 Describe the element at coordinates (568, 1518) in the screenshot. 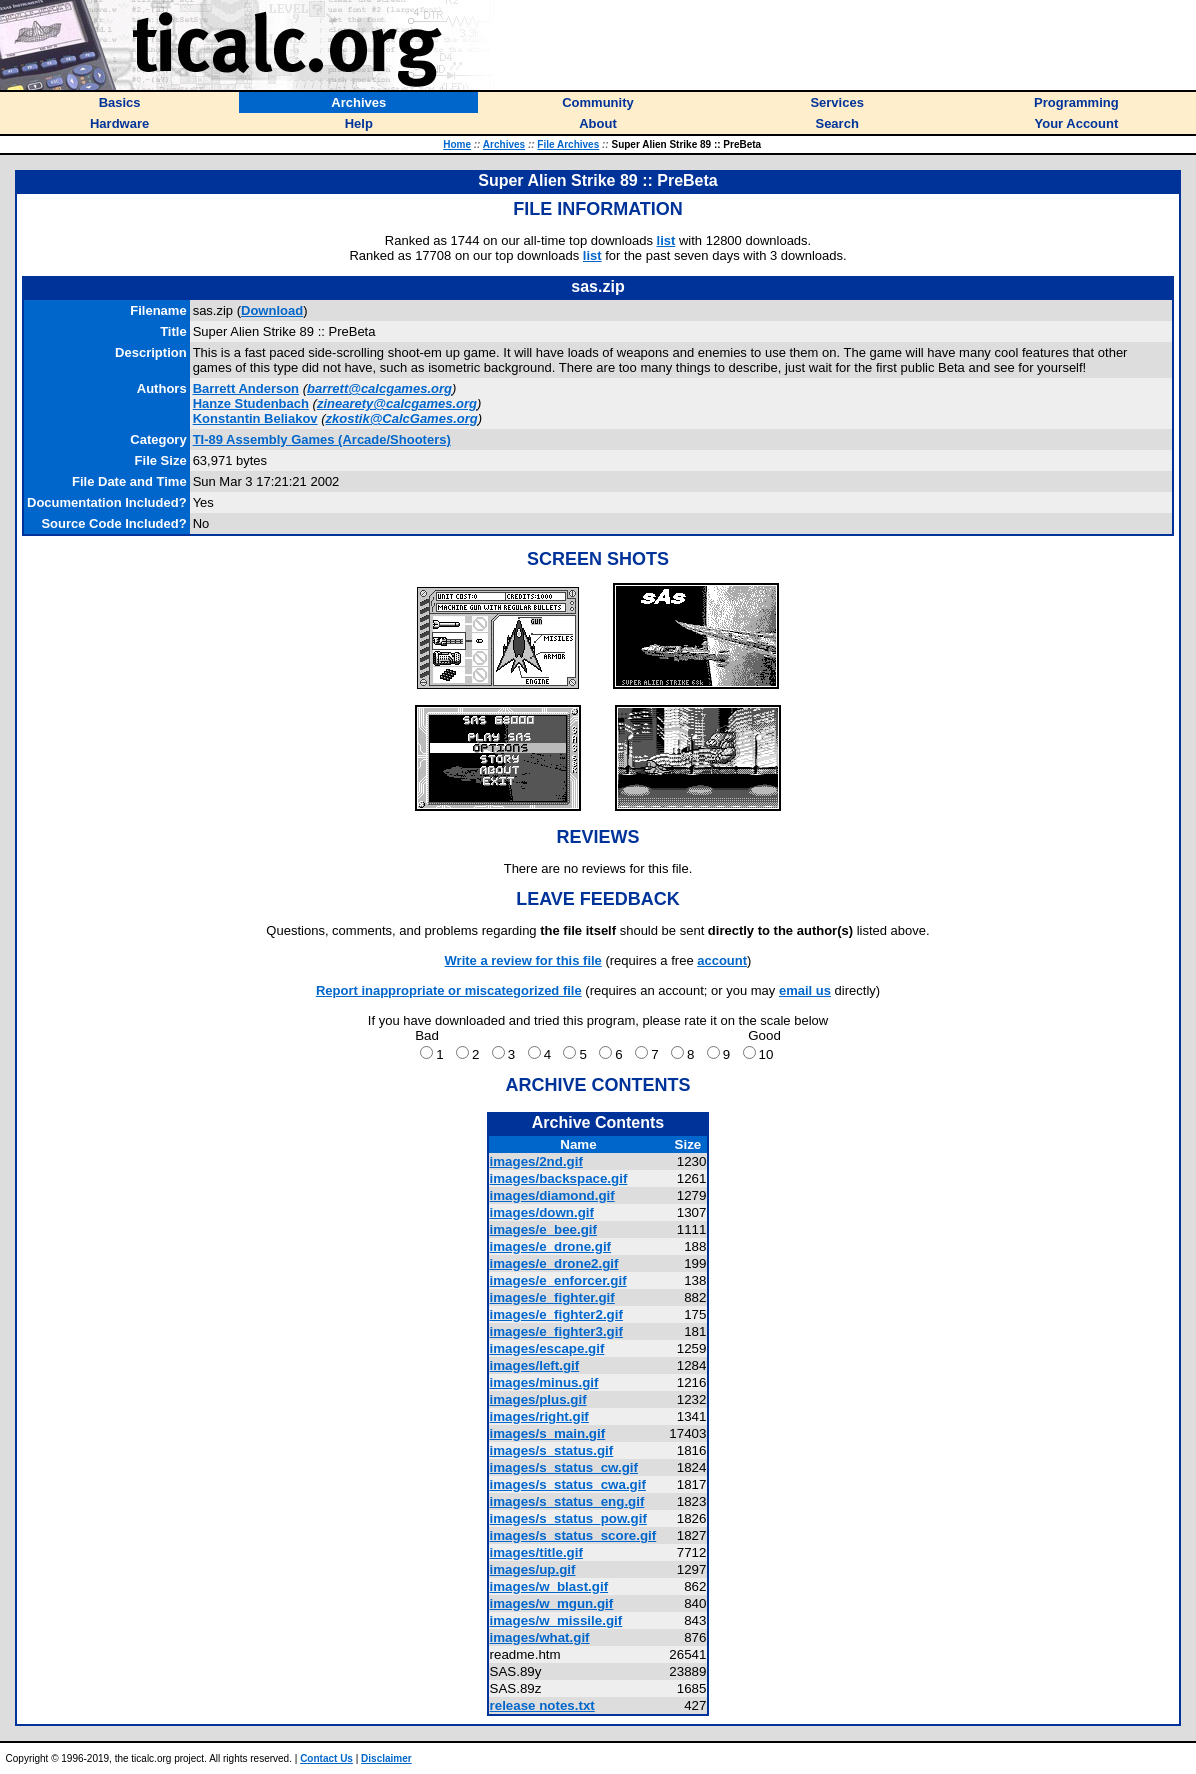

I see `images/s_status_pow.gif` at that location.